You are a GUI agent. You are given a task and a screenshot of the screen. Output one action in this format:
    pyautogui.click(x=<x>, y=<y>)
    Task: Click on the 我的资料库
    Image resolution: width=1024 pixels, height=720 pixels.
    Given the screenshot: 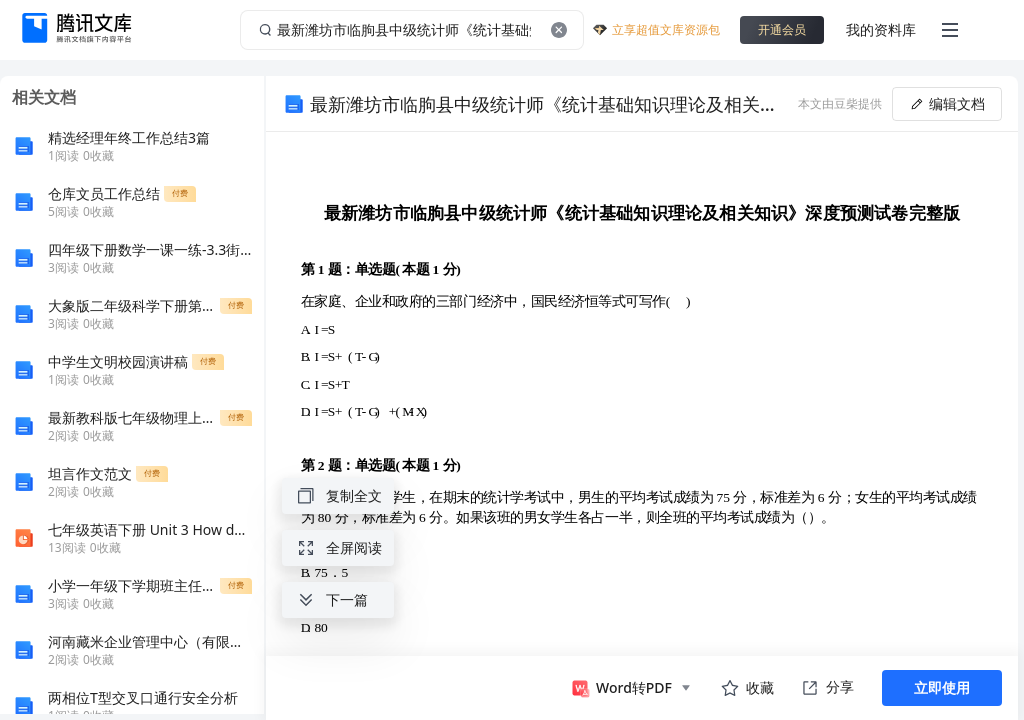 What is the action you would take?
    pyautogui.click(x=881, y=29)
    